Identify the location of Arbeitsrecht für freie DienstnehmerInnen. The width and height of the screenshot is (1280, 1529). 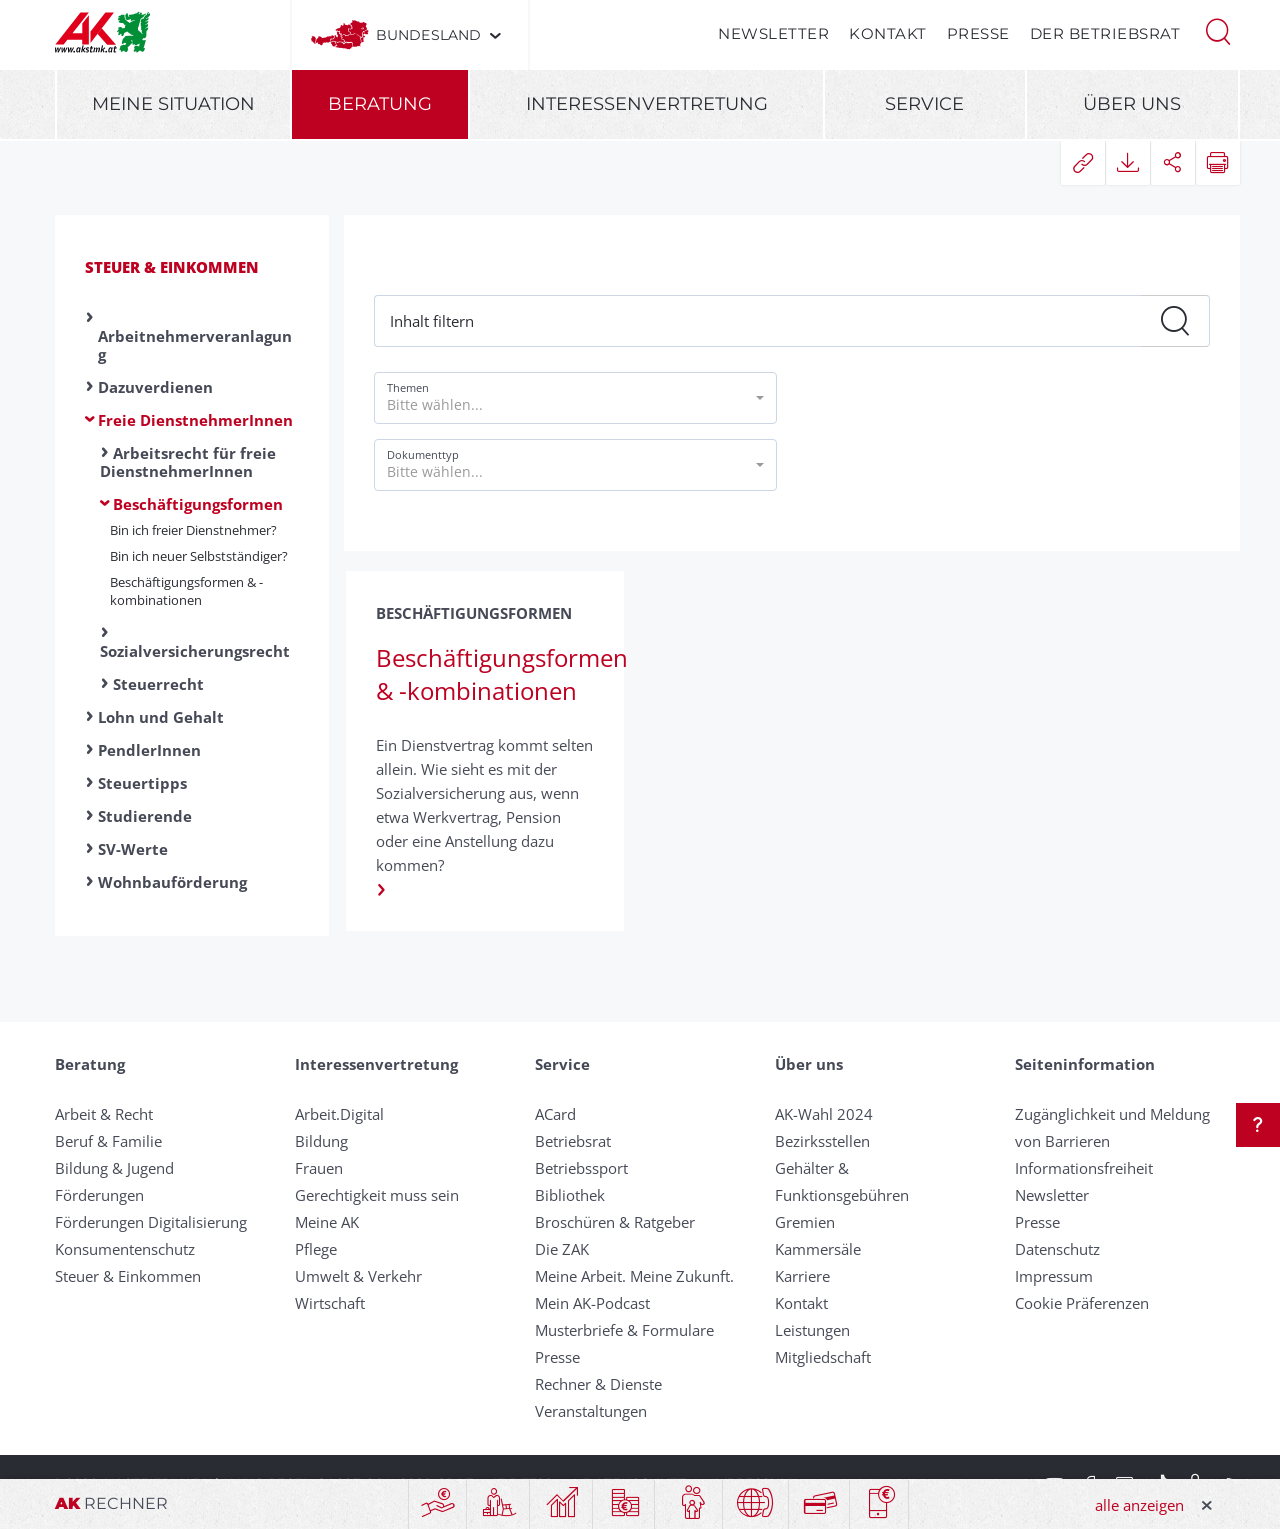
(188, 462).